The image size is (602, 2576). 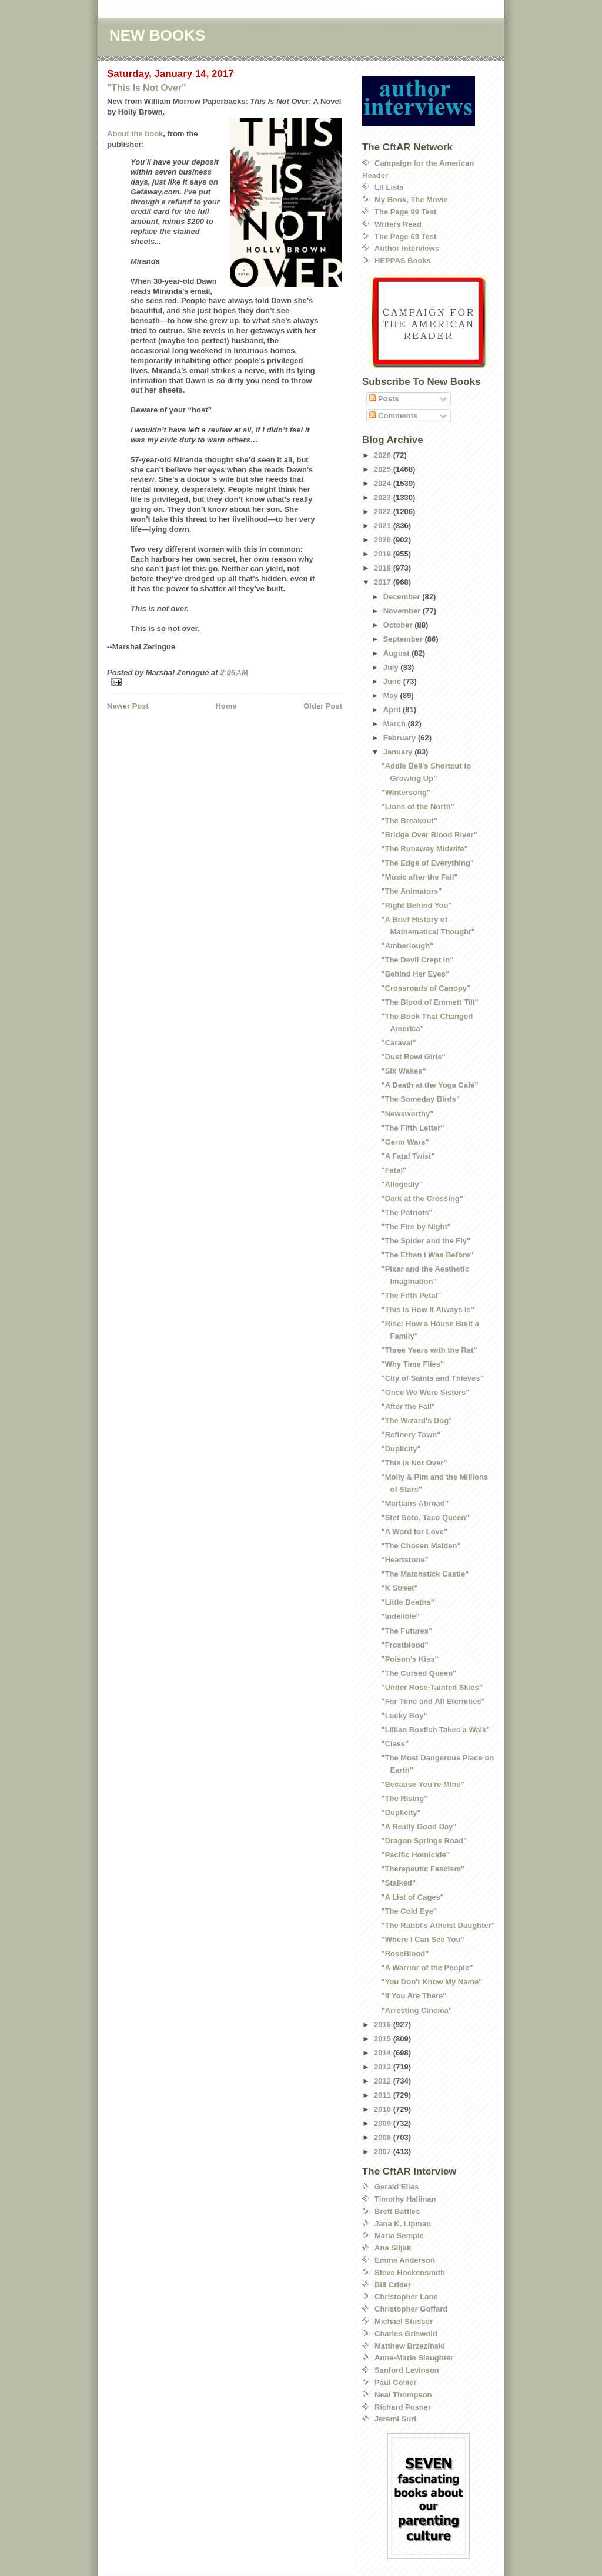 What do you see at coordinates (399, 1588) in the screenshot?
I see `"K Street"` at bounding box center [399, 1588].